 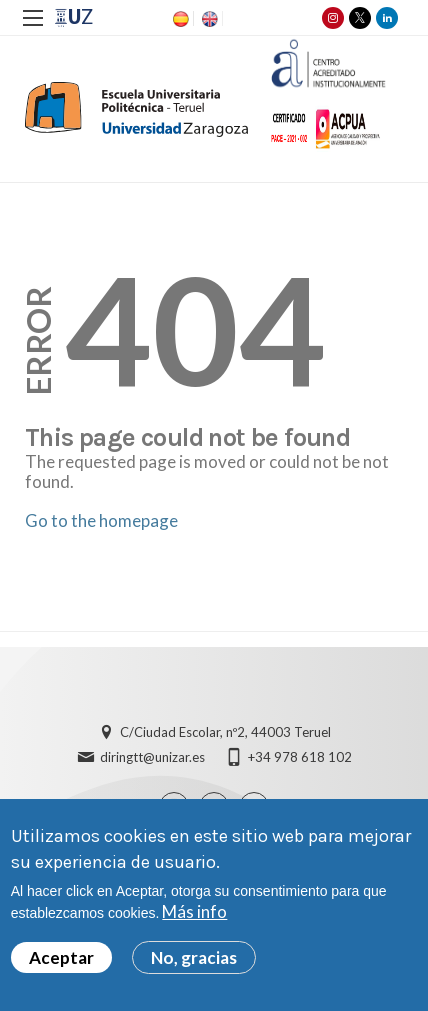 I want to click on ES, so click(x=179, y=19).